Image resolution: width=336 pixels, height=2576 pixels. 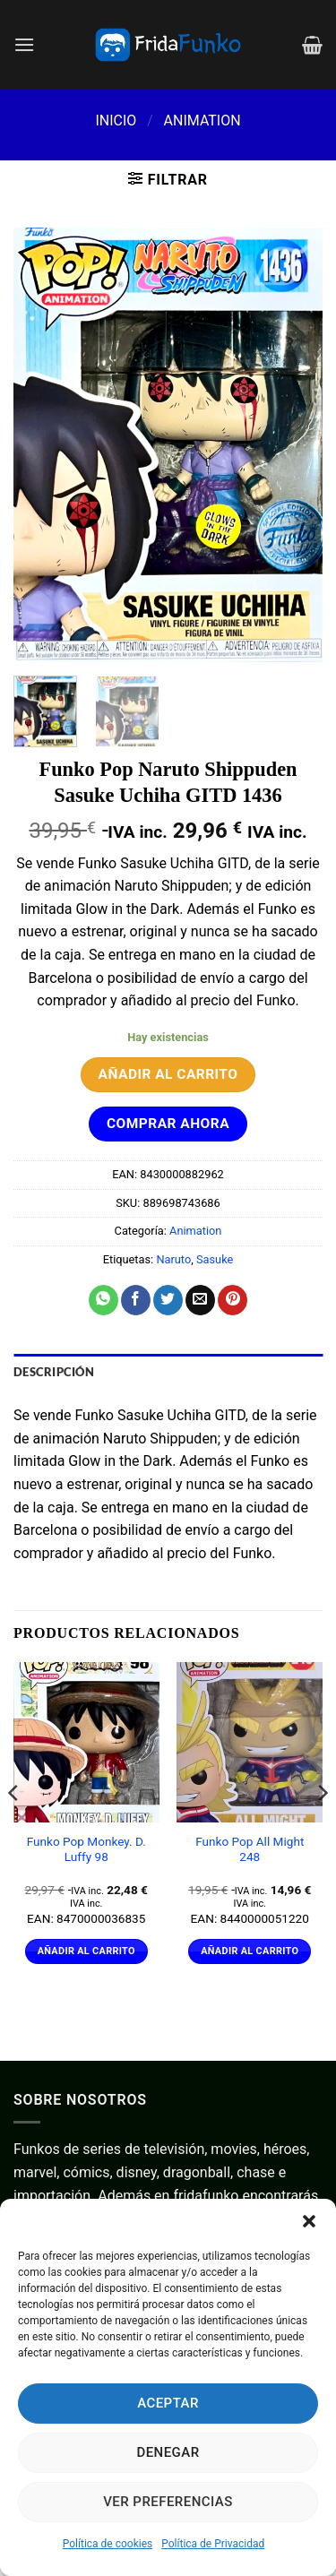 What do you see at coordinates (168, 1124) in the screenshot?
I see `Comprar ahora` at bounding box center [168, 1124].